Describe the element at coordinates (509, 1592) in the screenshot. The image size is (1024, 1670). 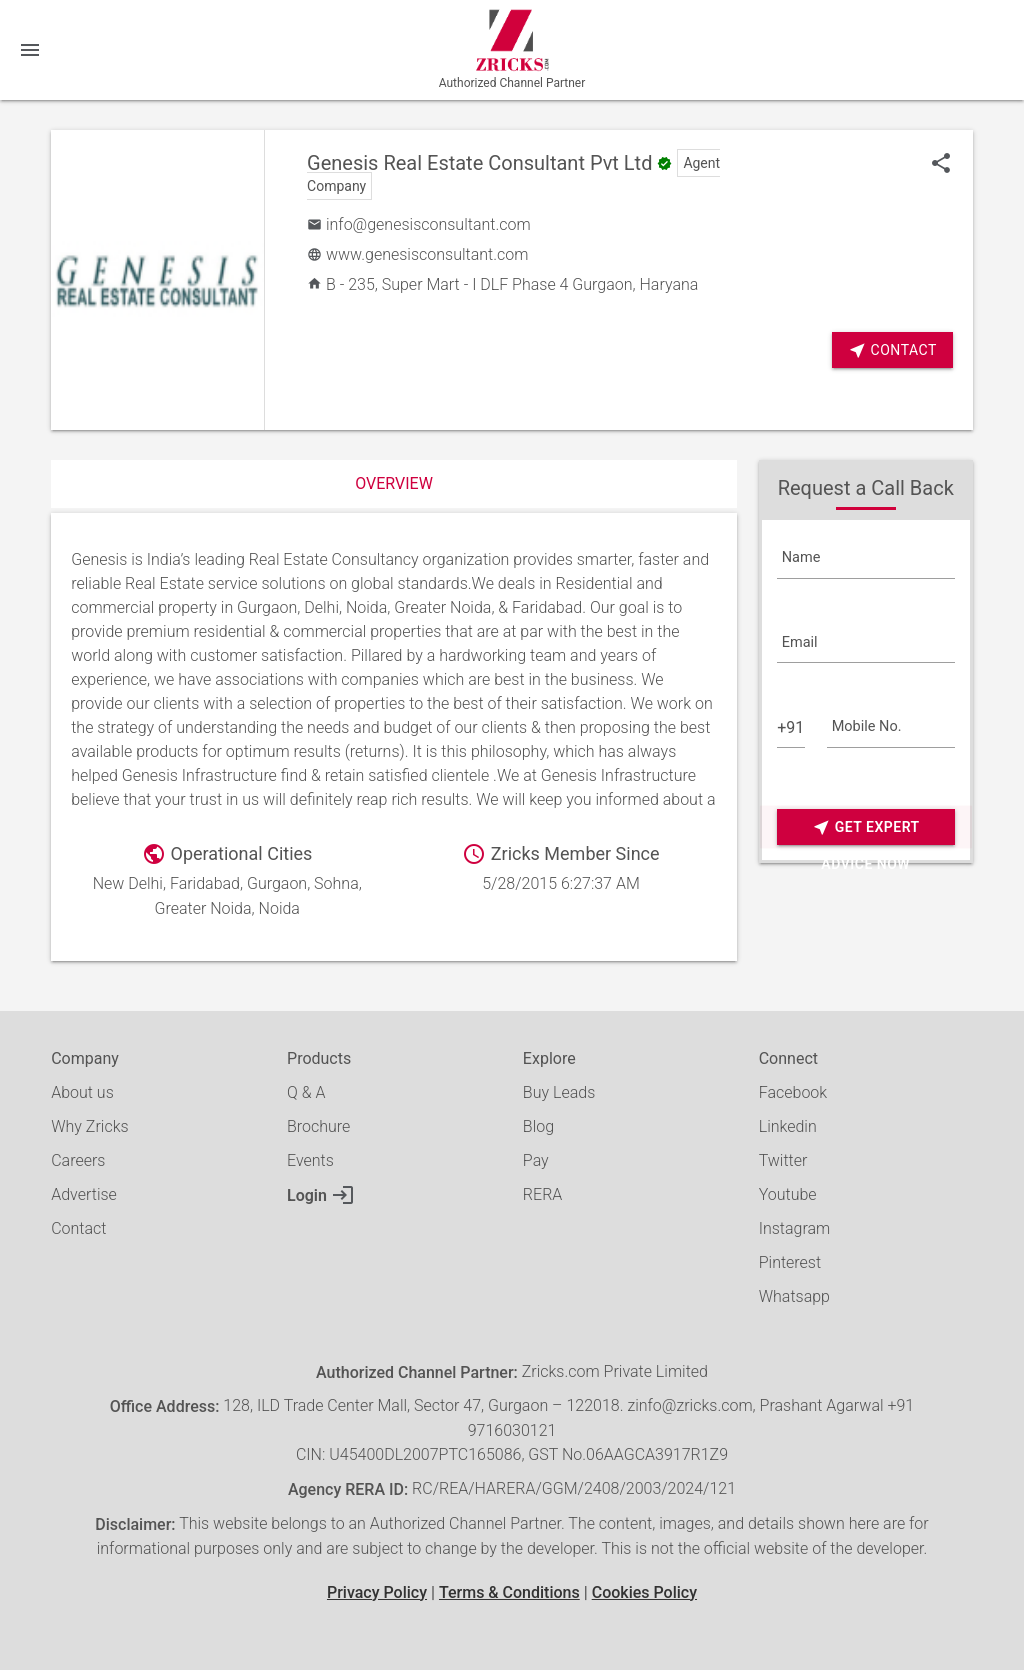
I see `Terms & Conditions` at that location.